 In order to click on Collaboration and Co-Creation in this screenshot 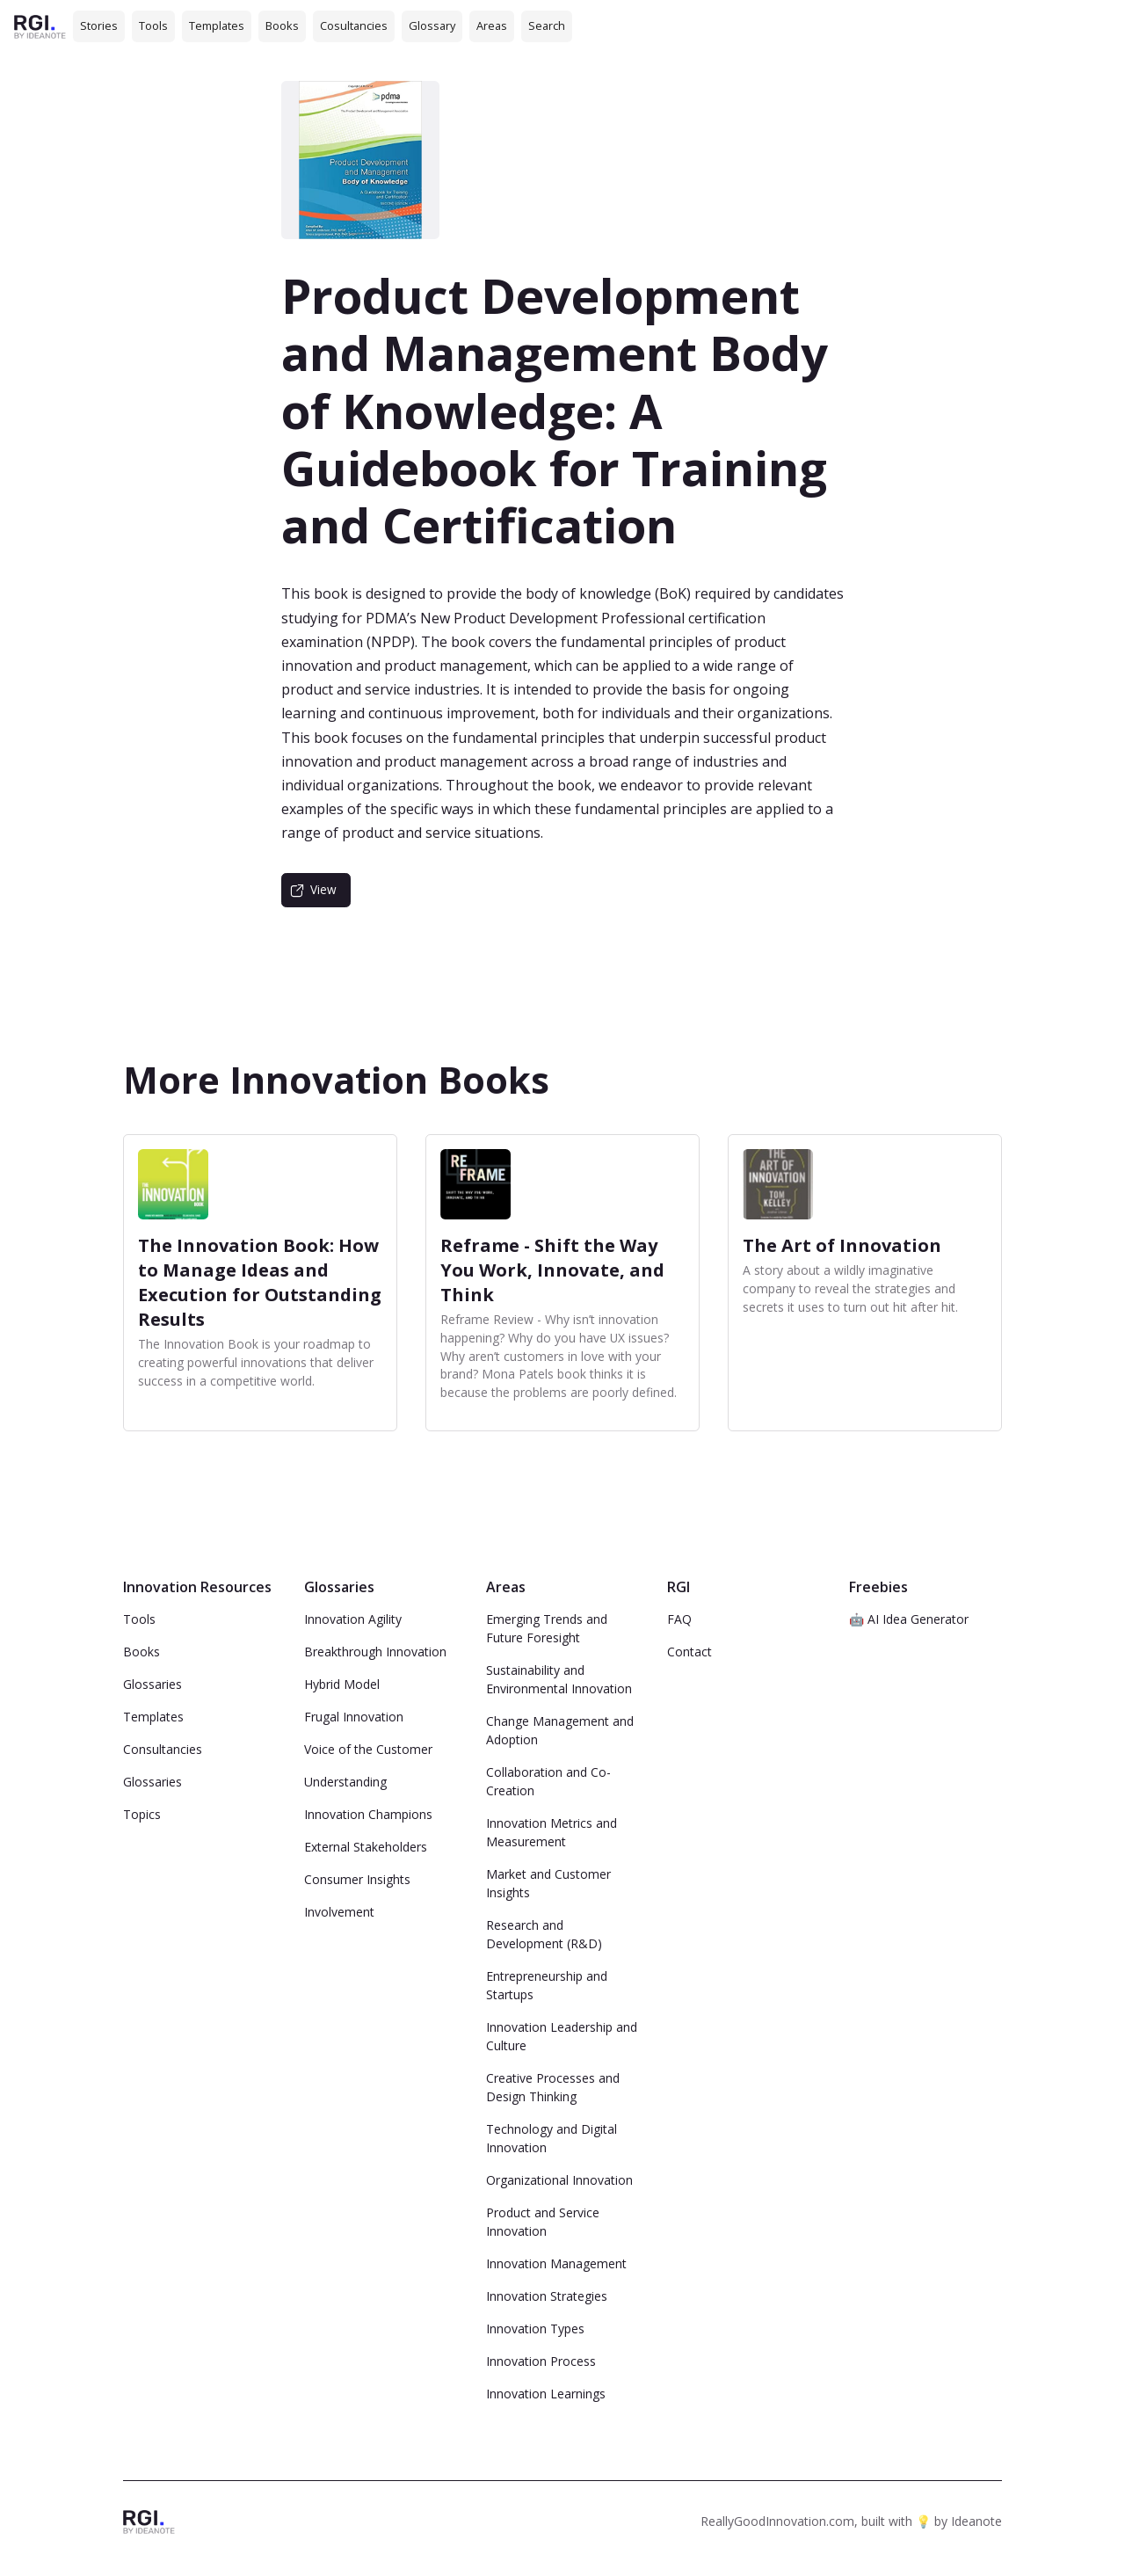, I will do `click(548, 1781)`.